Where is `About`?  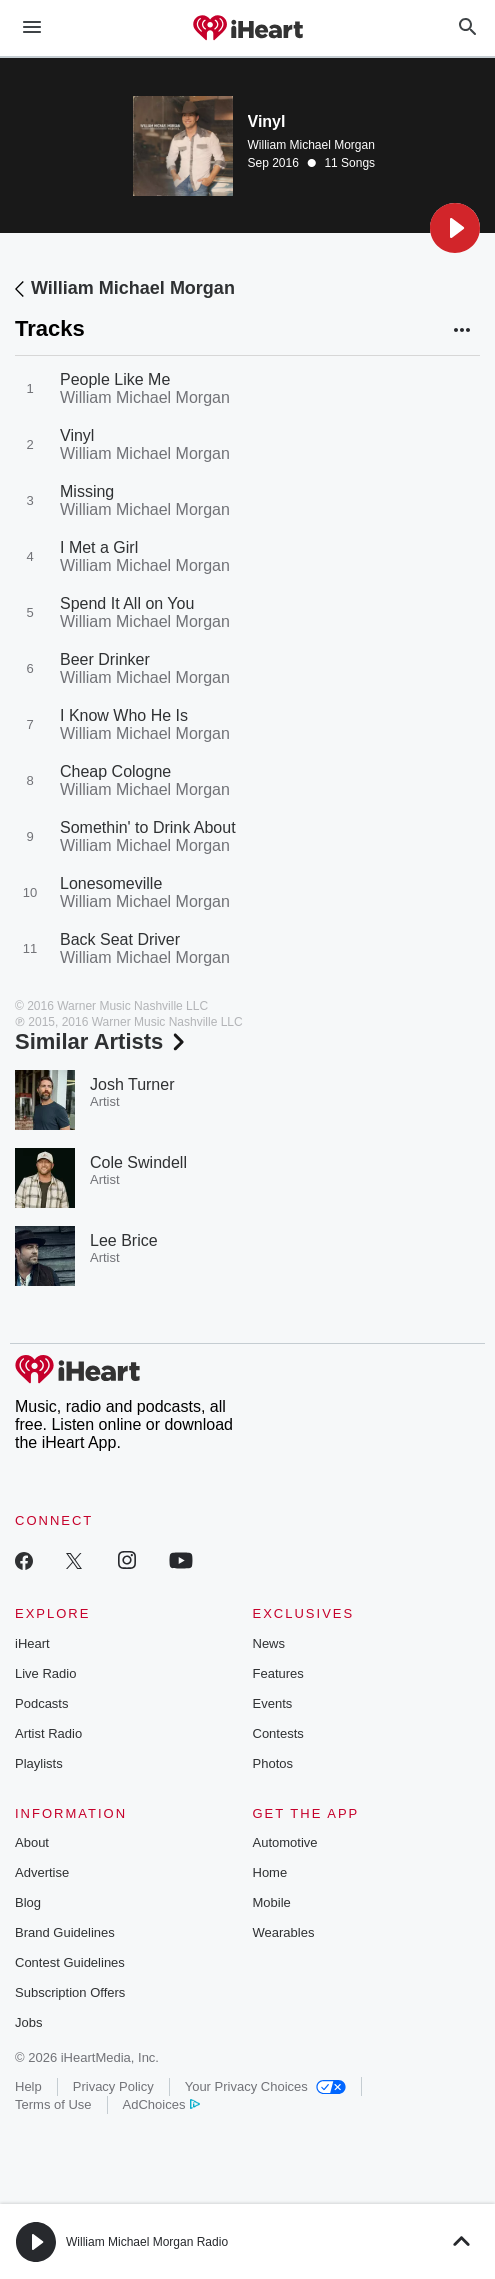
About is located at coordinates (32, 1842).